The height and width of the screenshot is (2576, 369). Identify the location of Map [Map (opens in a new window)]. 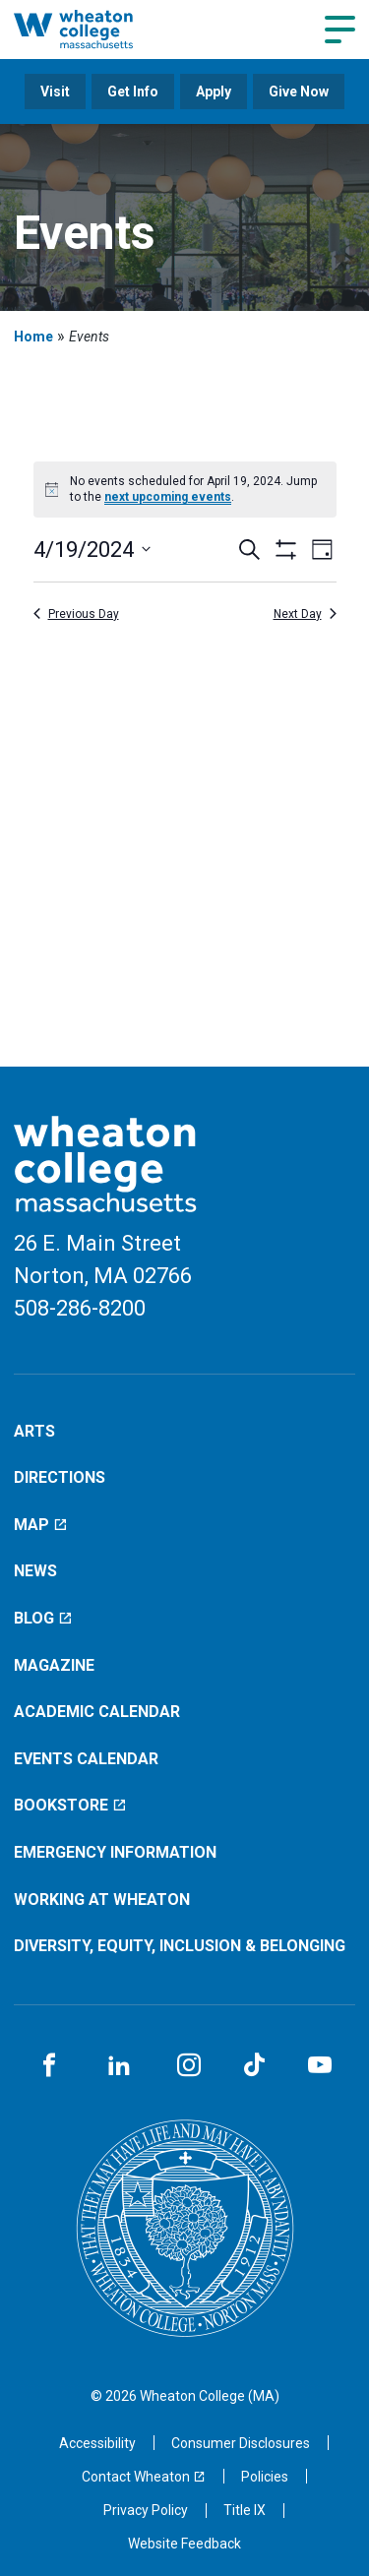
(41, 1524).